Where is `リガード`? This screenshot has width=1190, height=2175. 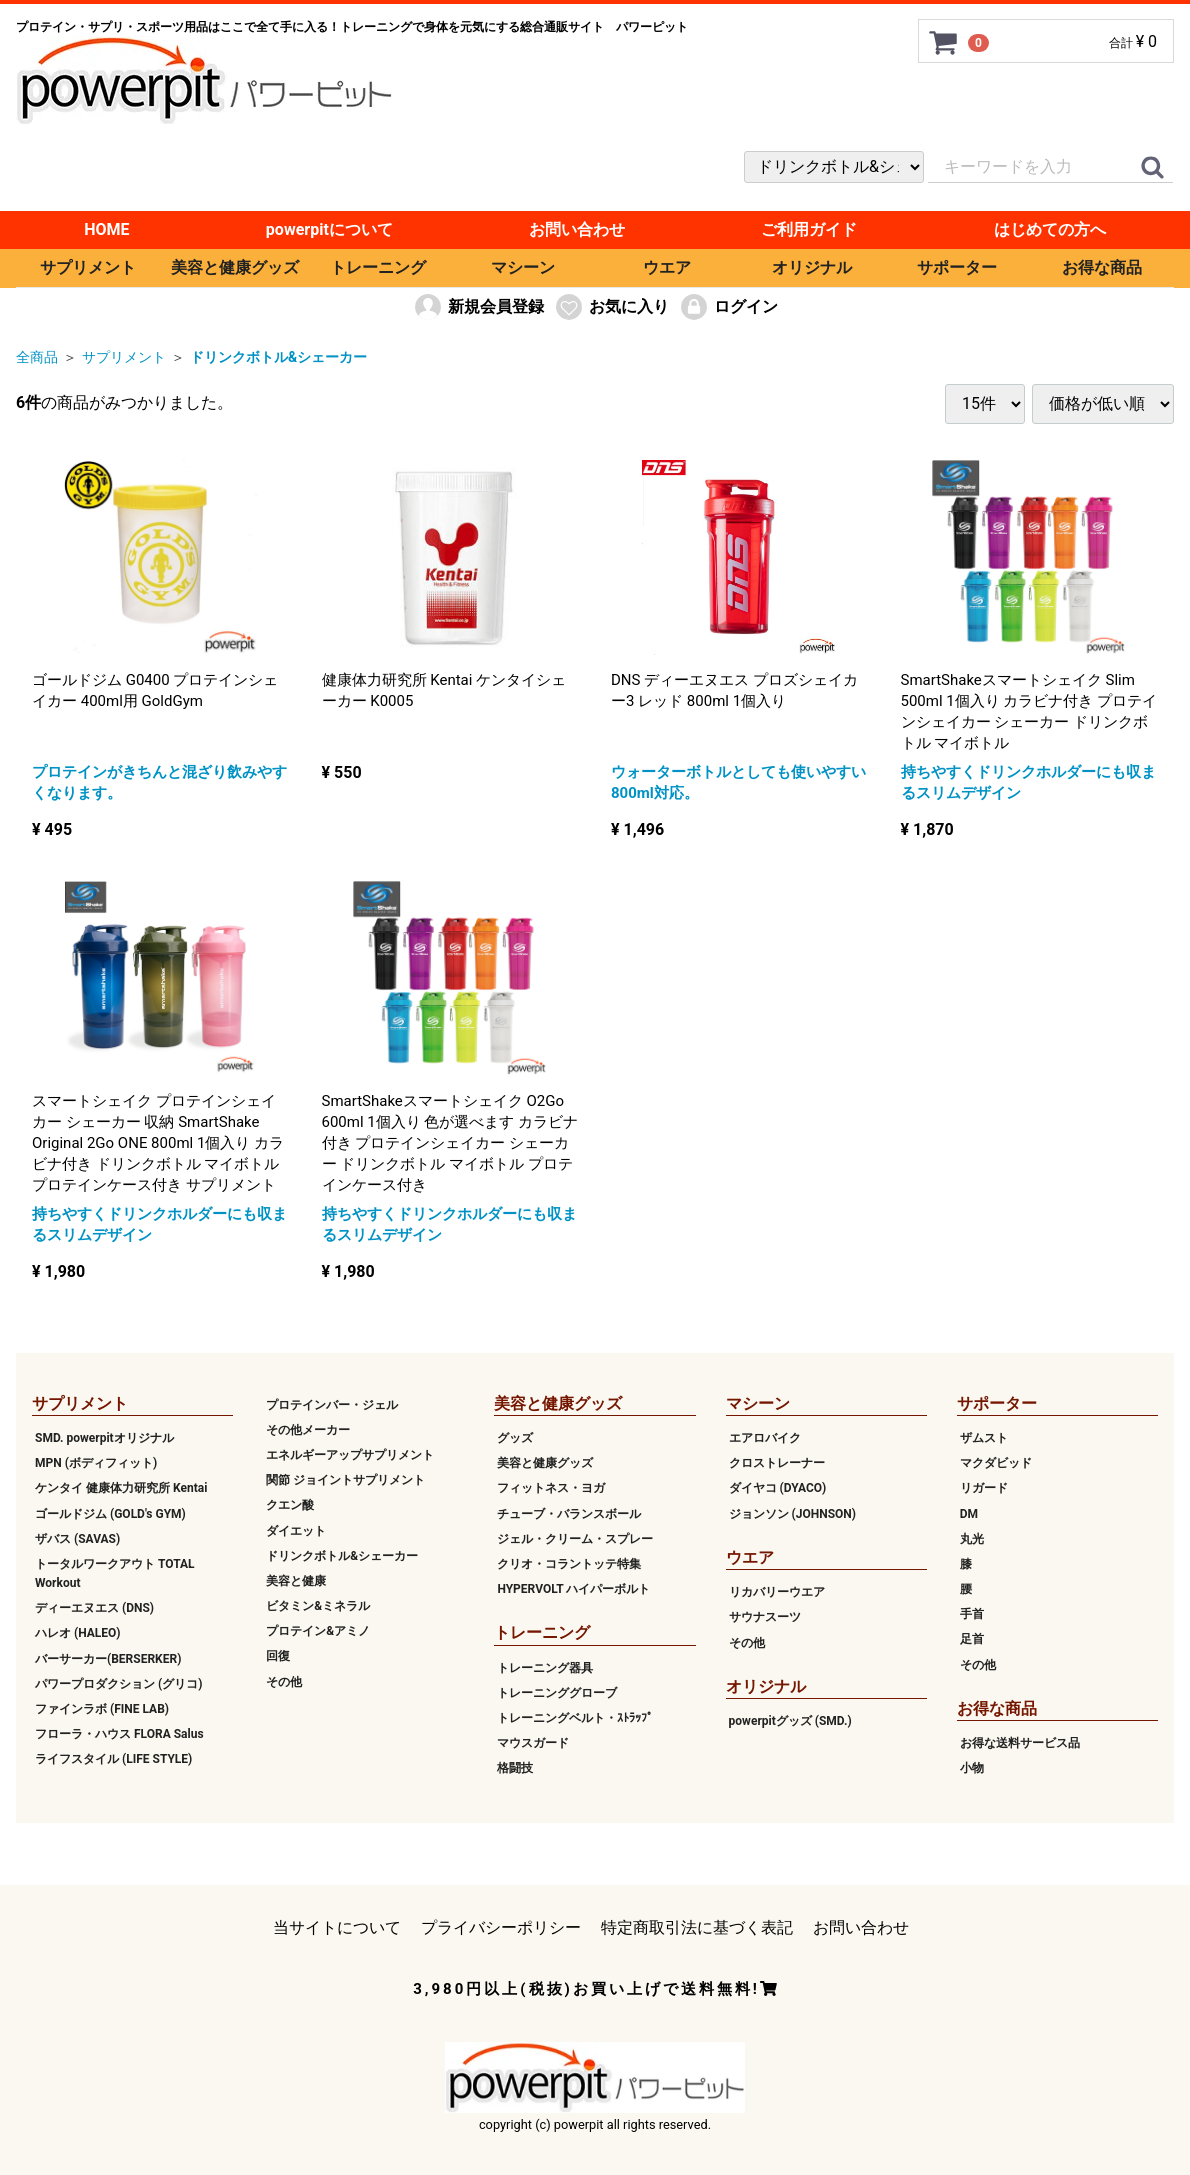 リガード is located at coordinates (984, 1488).